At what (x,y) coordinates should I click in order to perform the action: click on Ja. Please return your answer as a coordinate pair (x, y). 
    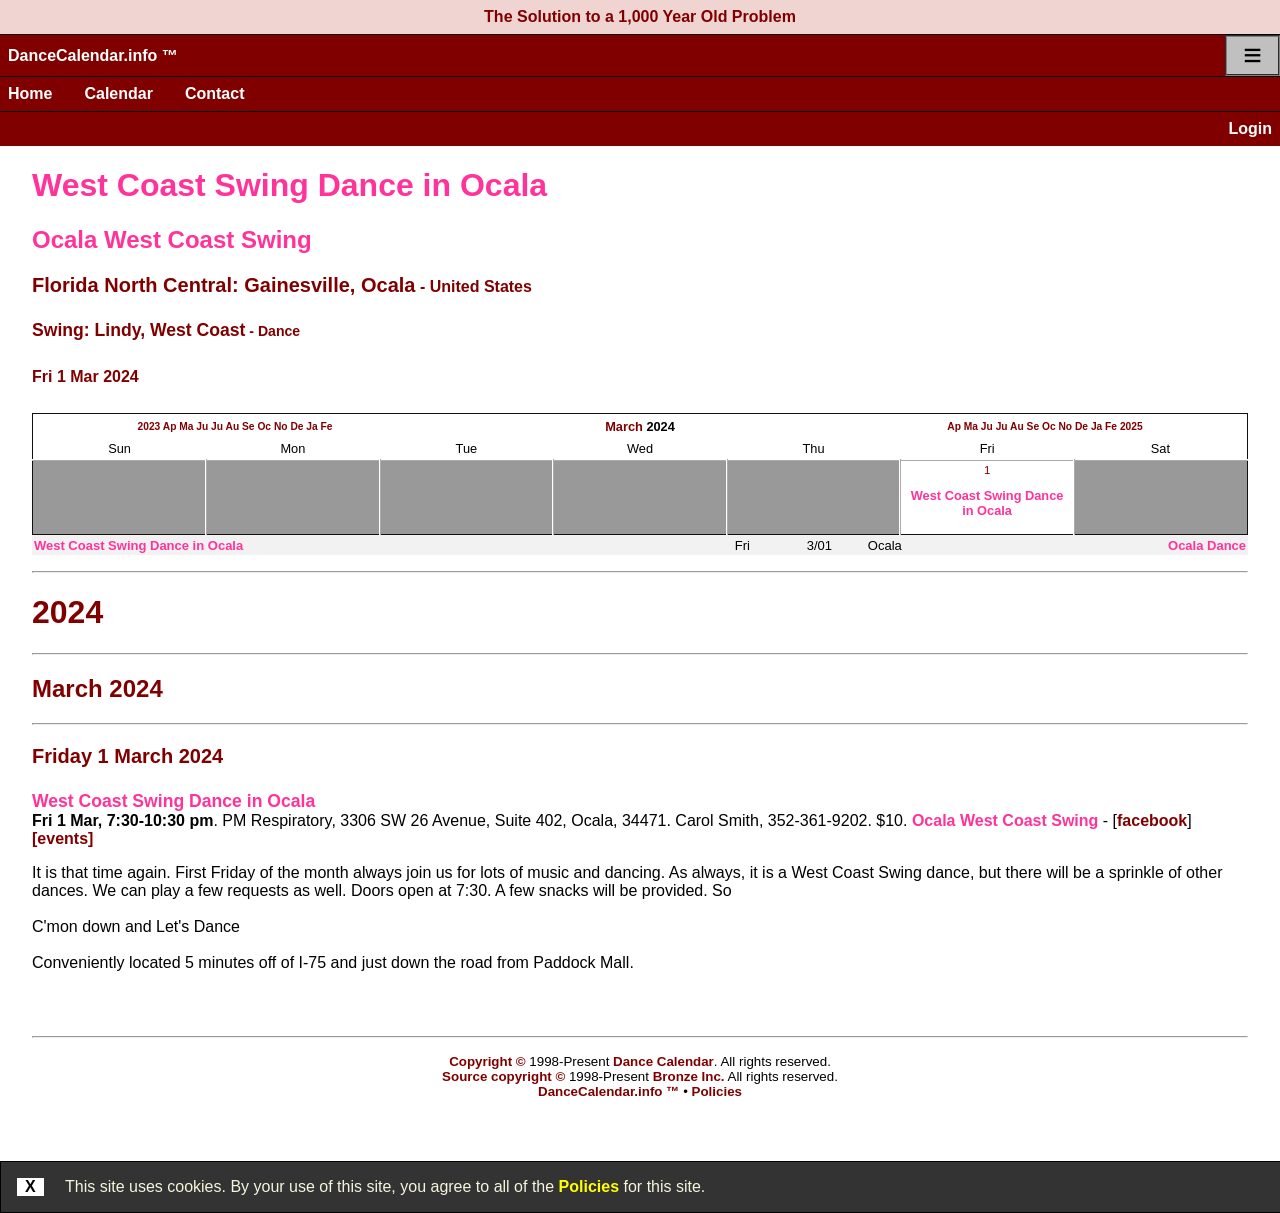
    Looking at the image, I should click on (311, 426).